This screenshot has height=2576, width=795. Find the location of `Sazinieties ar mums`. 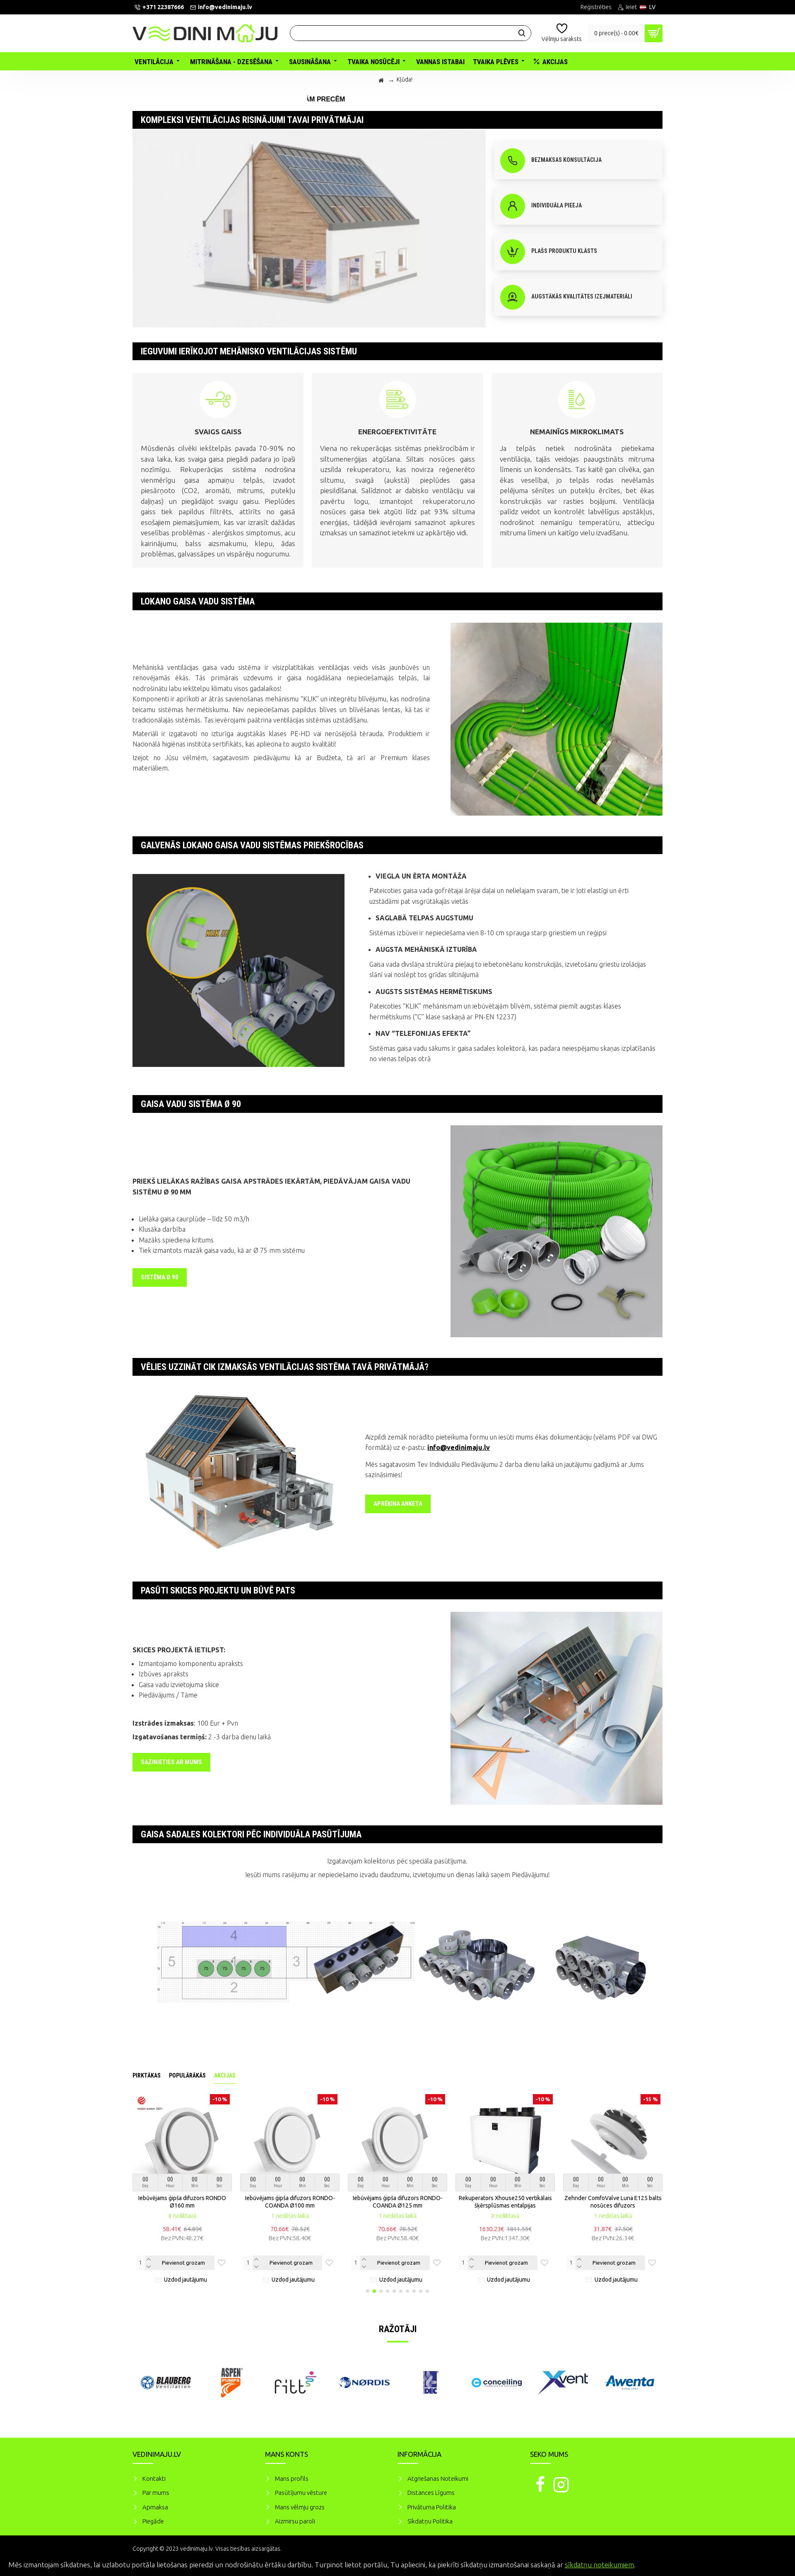

Sazinieties ar mums is located at coordinates (171, 1762).